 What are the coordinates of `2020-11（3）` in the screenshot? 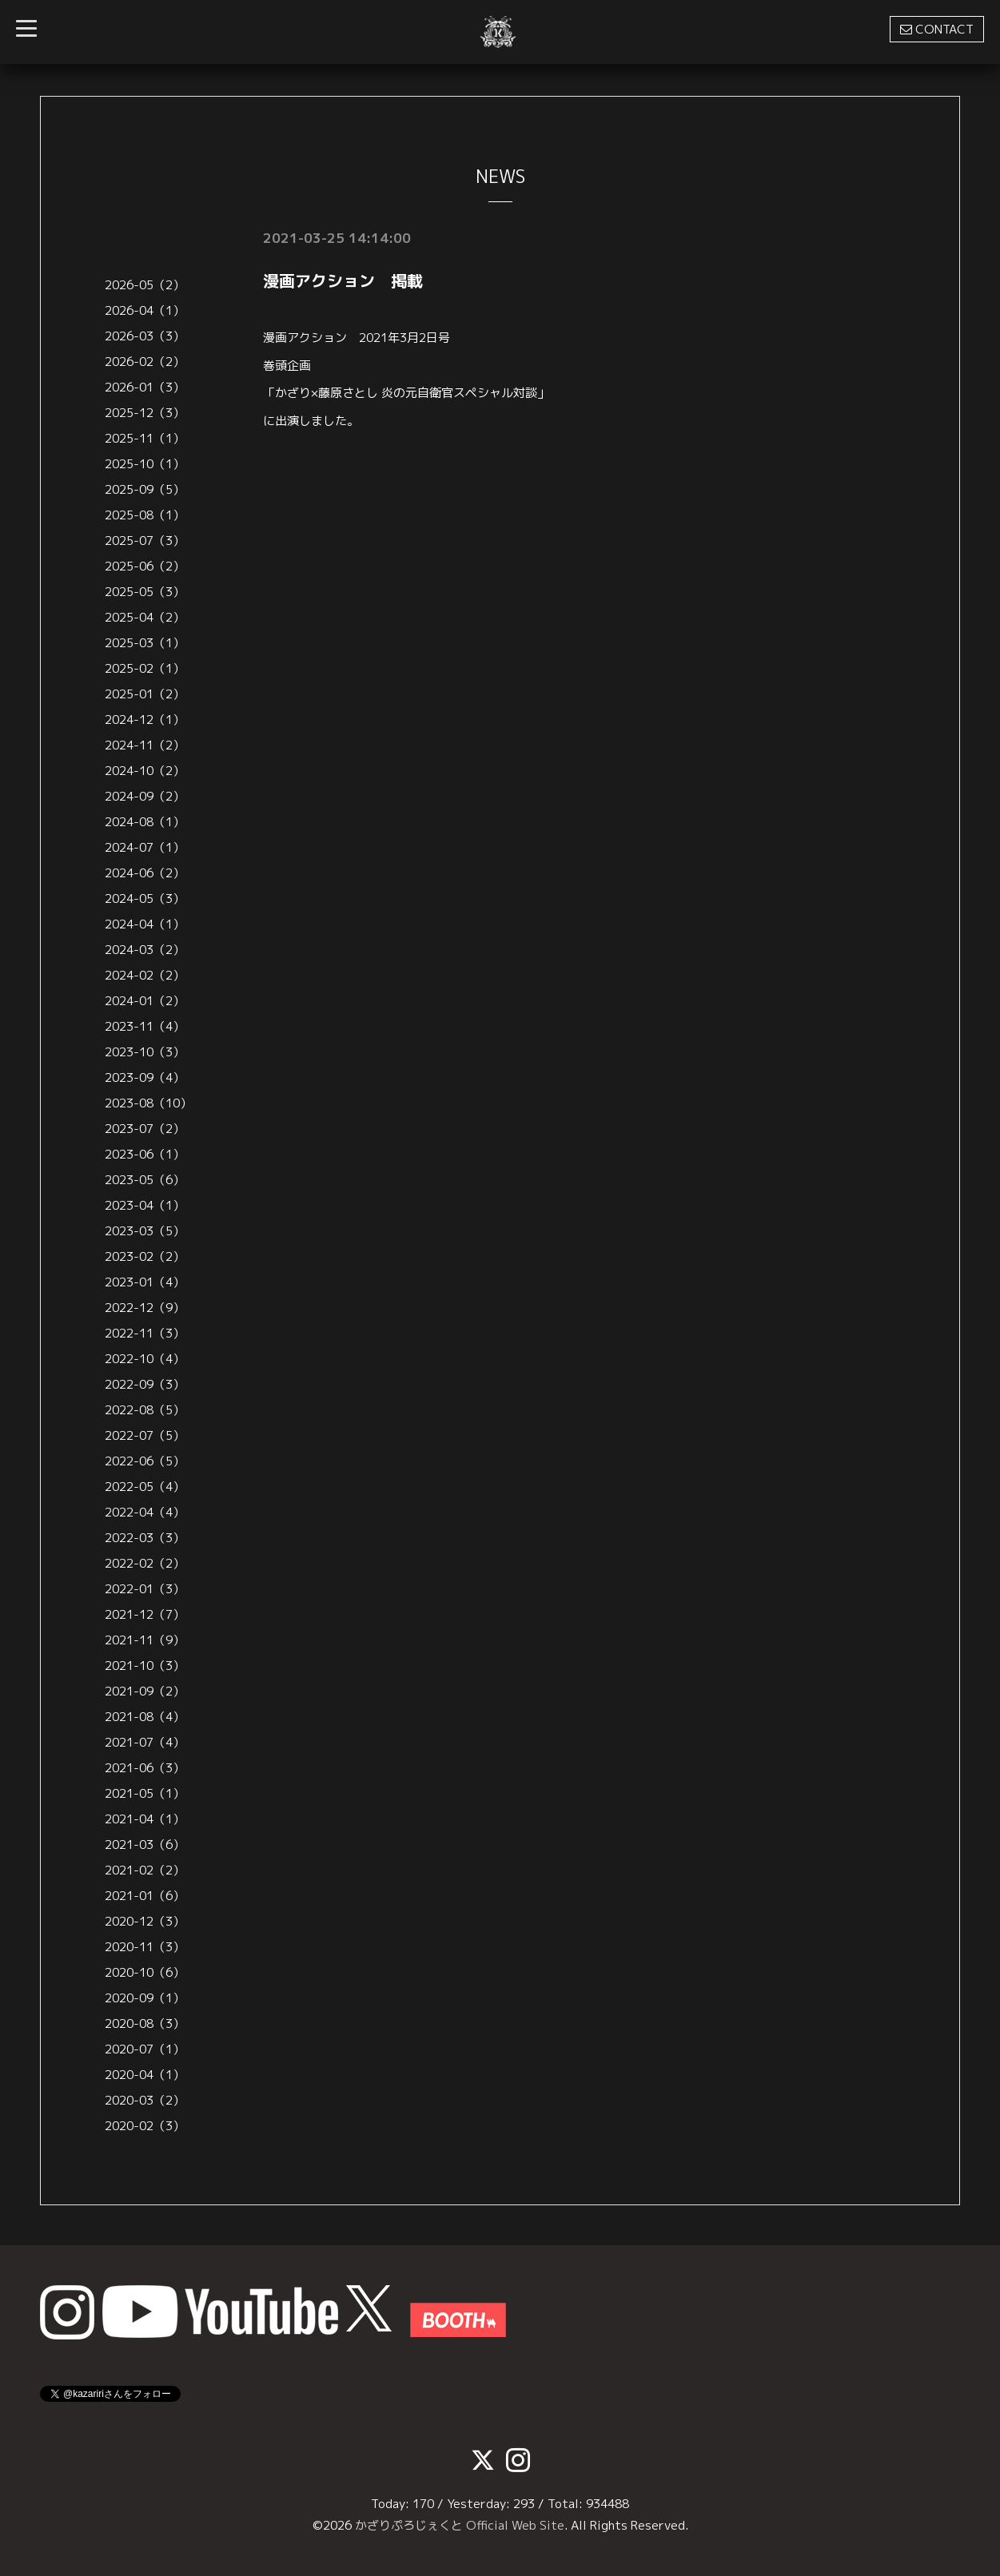 It's located at (145, 1946).